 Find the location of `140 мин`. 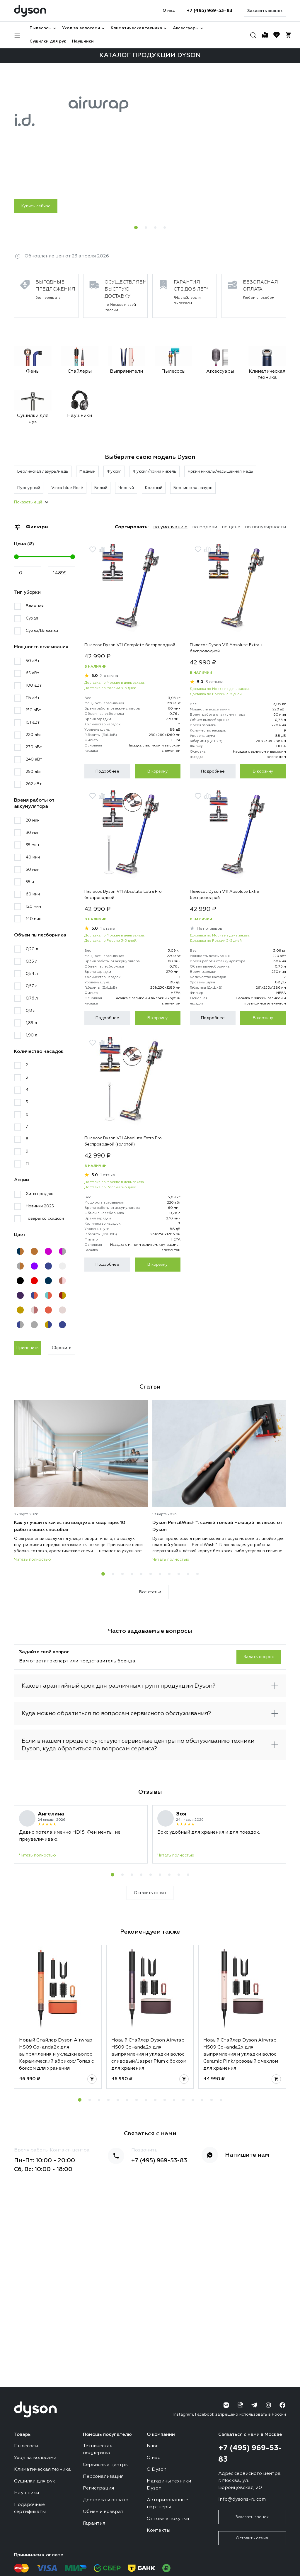

140 мин is located at coordinates (33, 919).